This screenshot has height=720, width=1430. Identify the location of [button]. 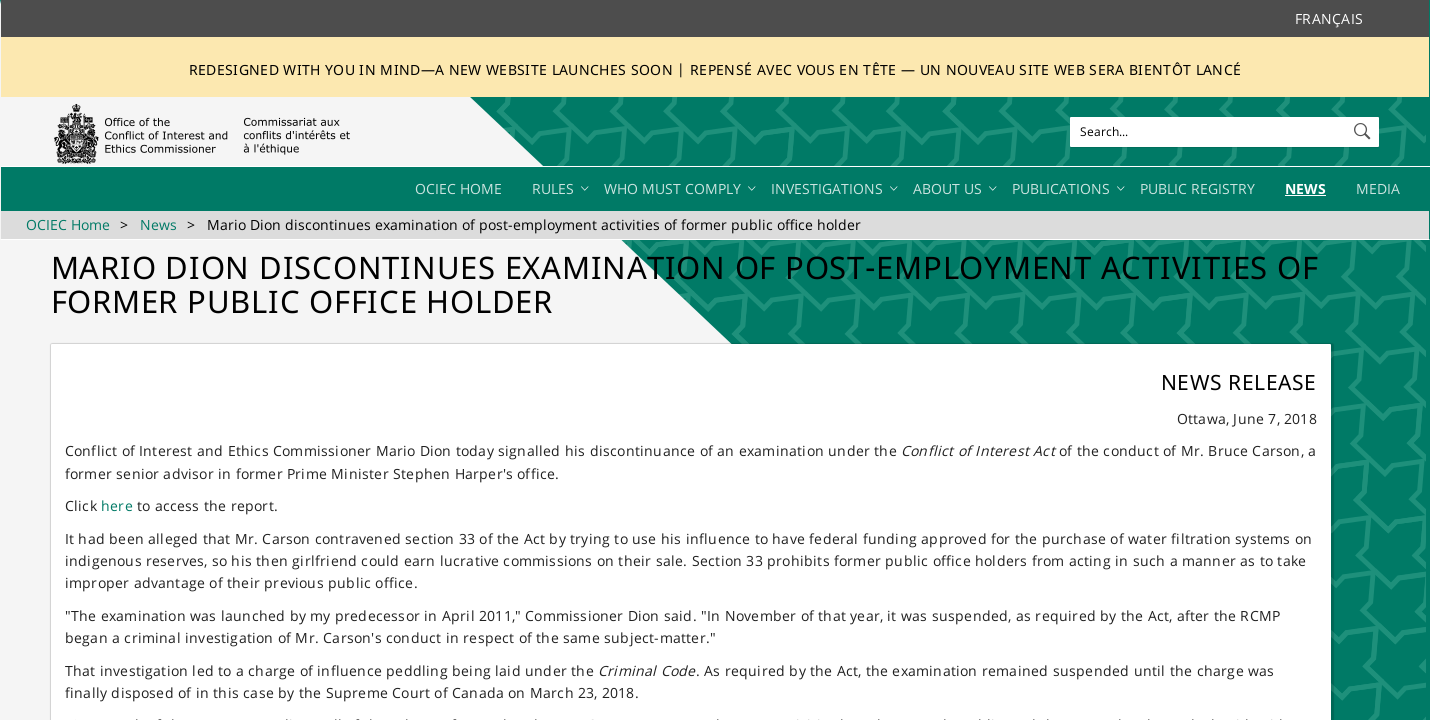
(1364, 127).